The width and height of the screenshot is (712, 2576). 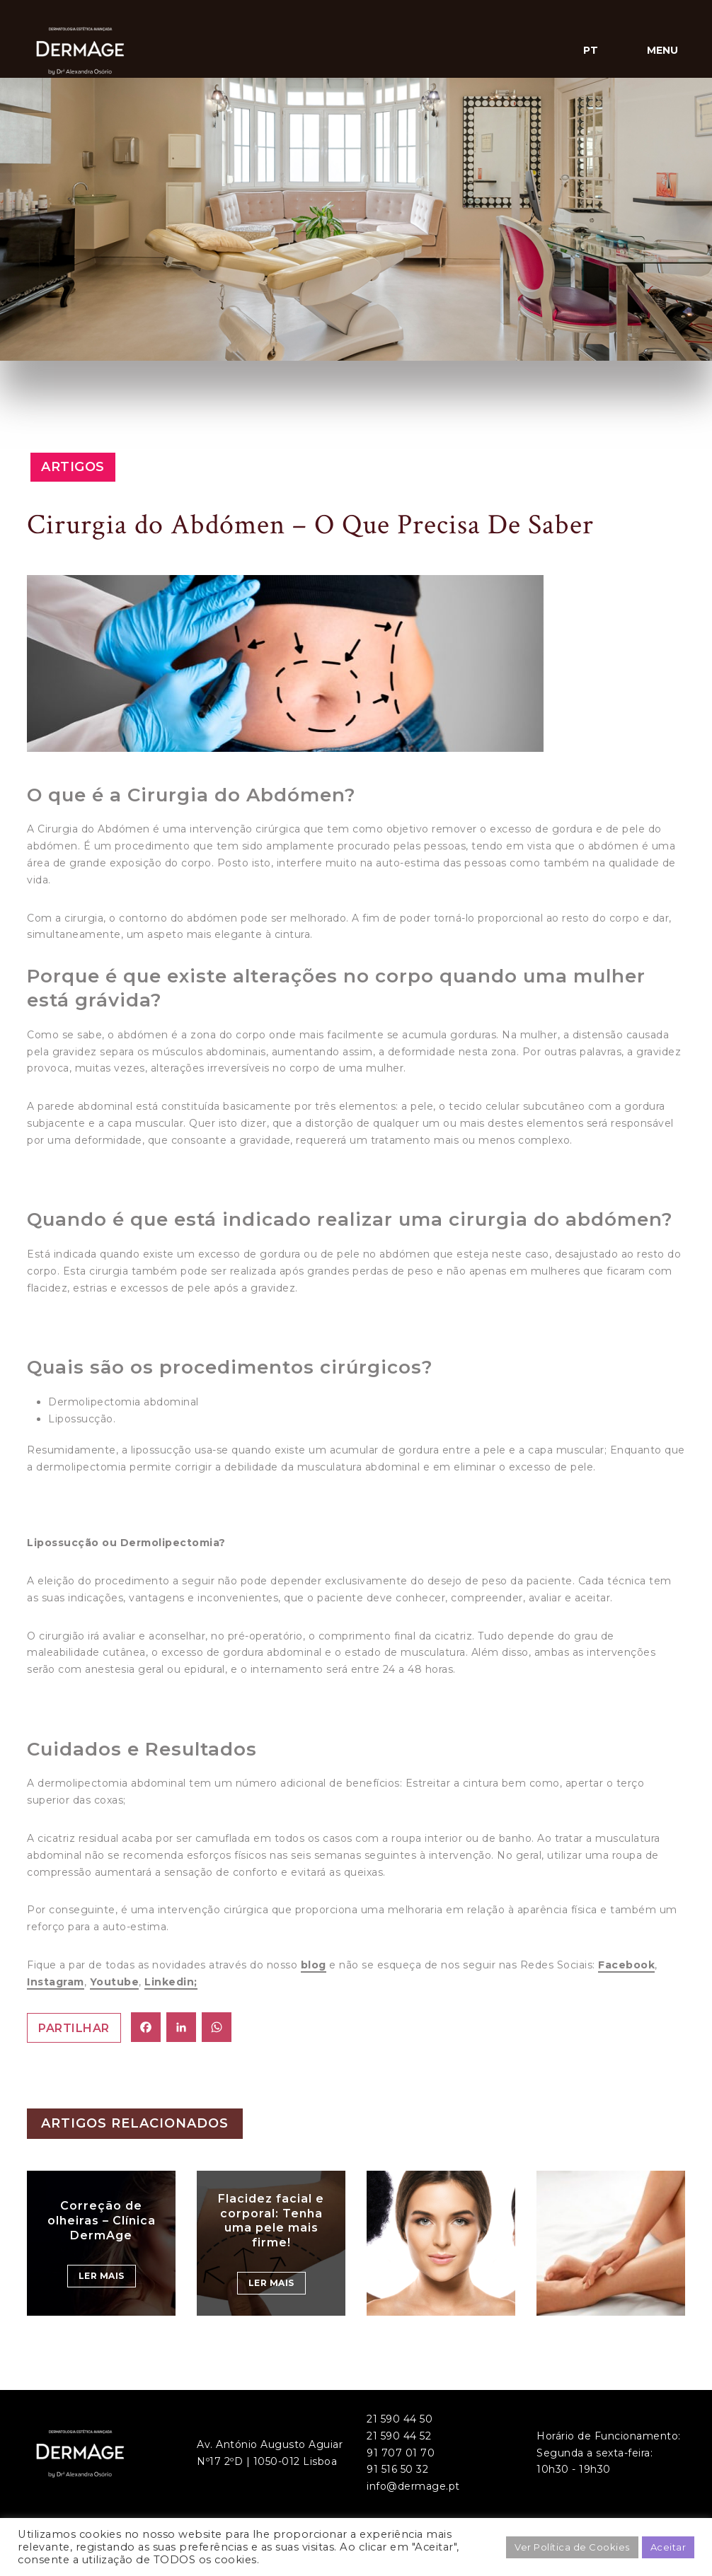 I want to click on Artigos, so click(x=73, y=467).